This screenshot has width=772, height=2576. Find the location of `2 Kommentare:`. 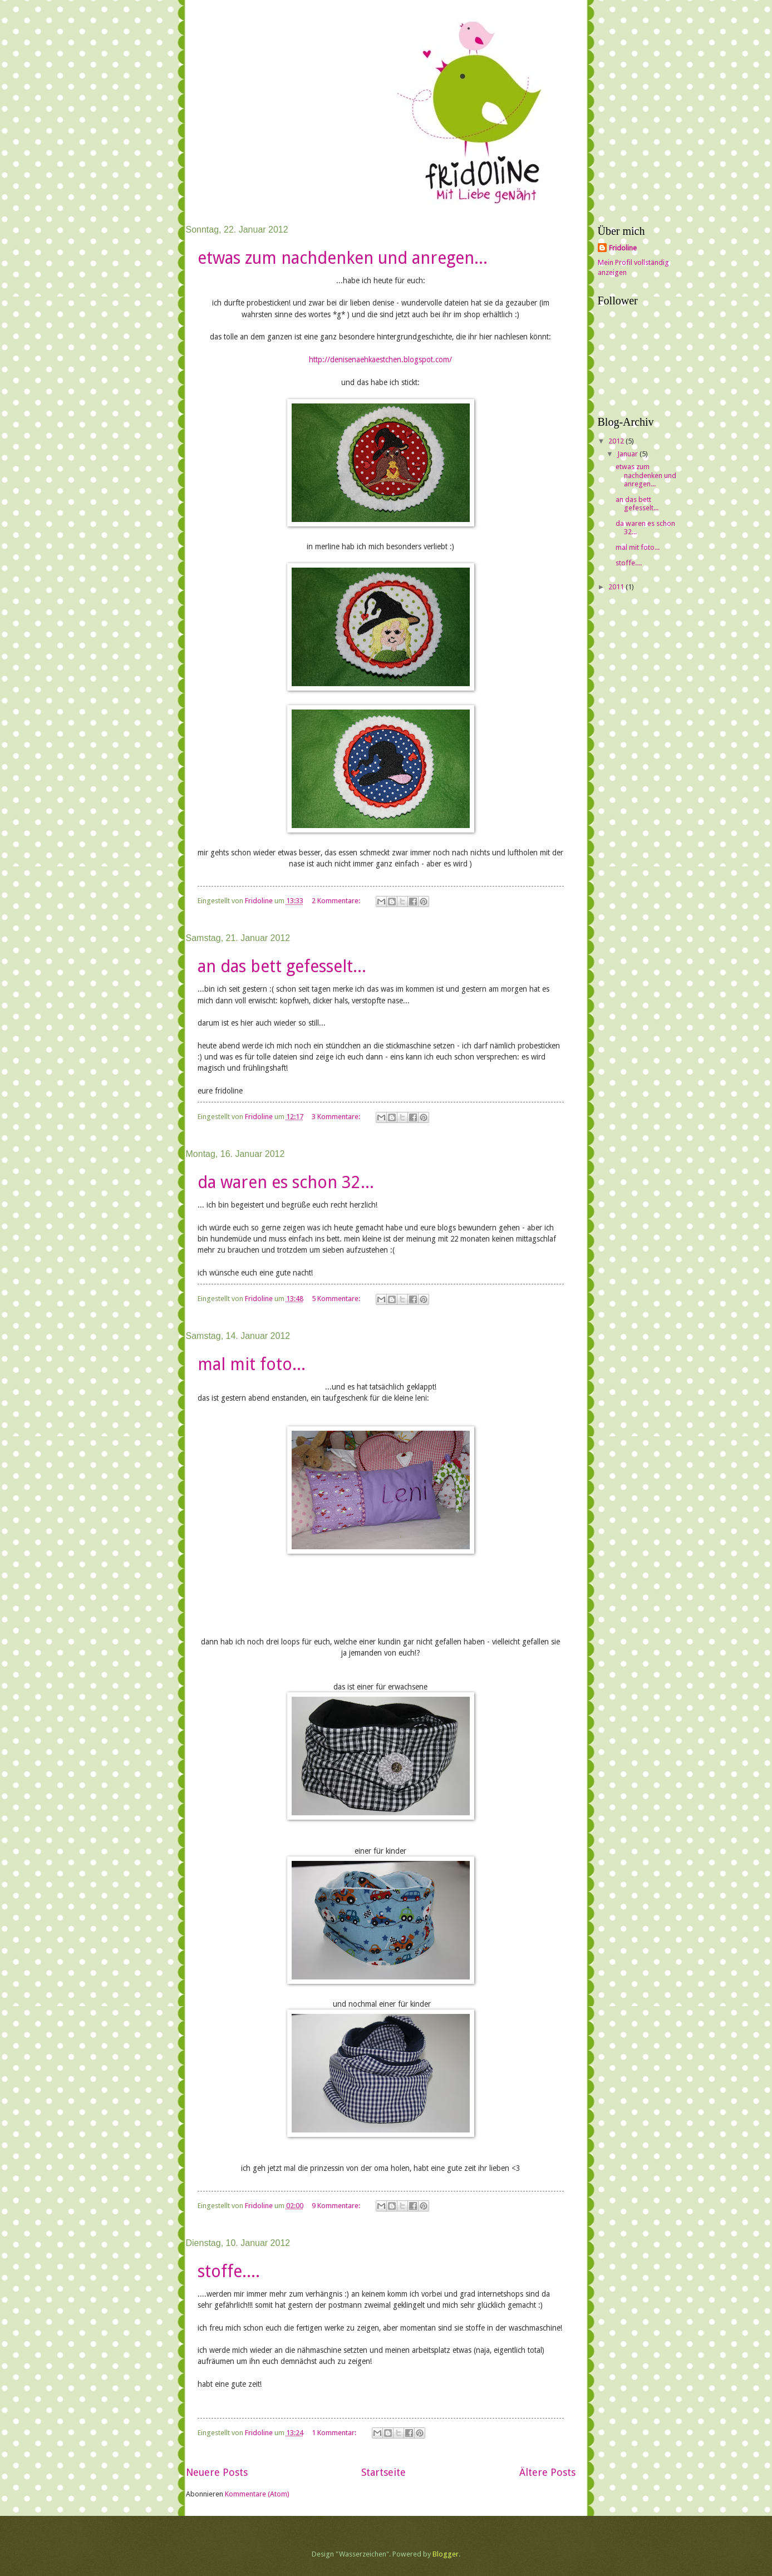

2 Kommentare: is located at coordinates (337, 901).